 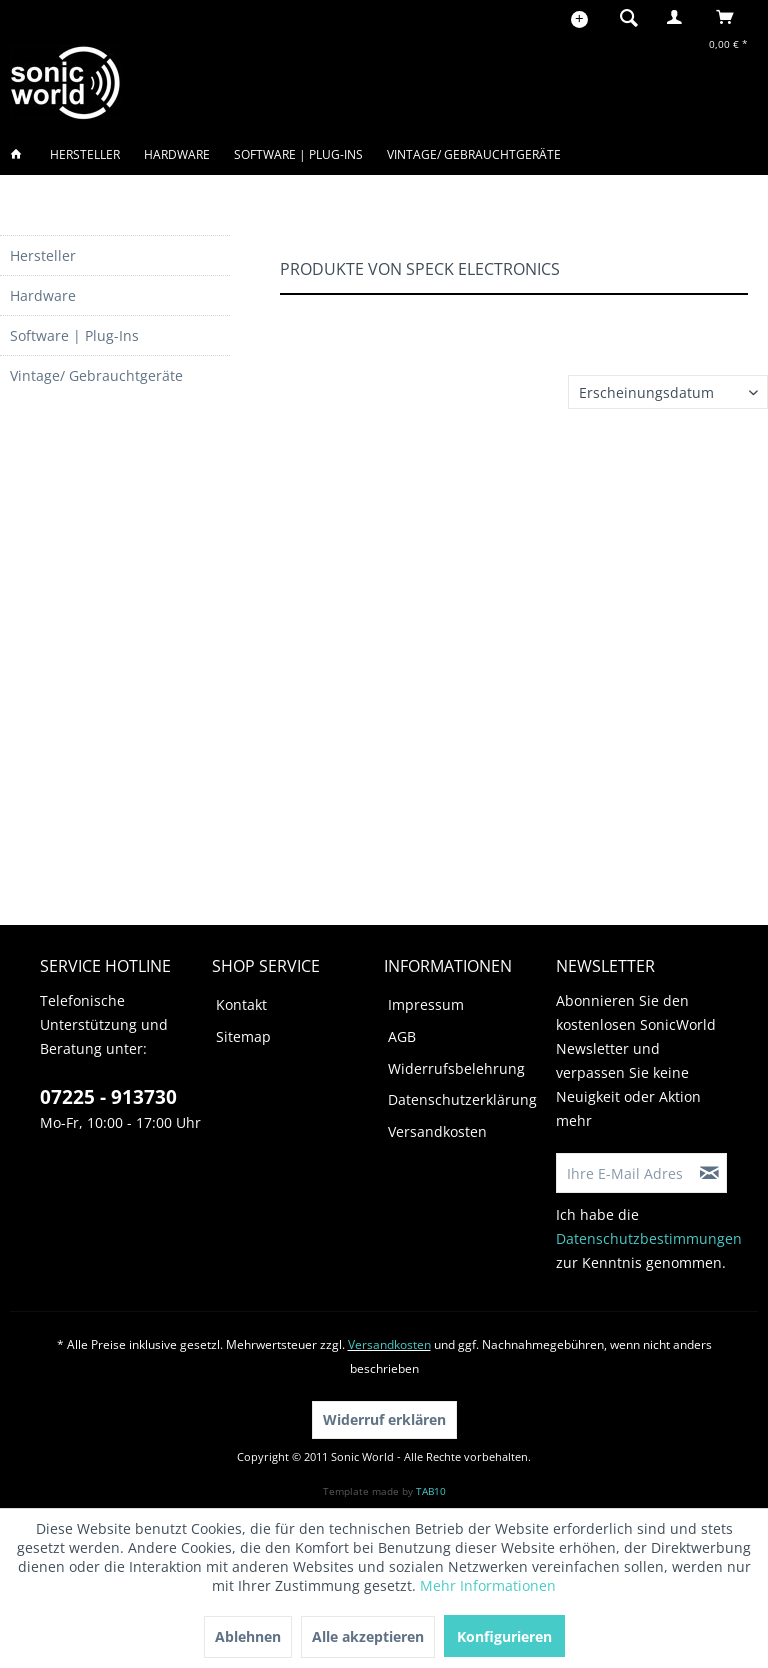 What do you see at coordinates (402, 1036) in the screenshot?
I see `AGB` at bounding box center [402, 1036].